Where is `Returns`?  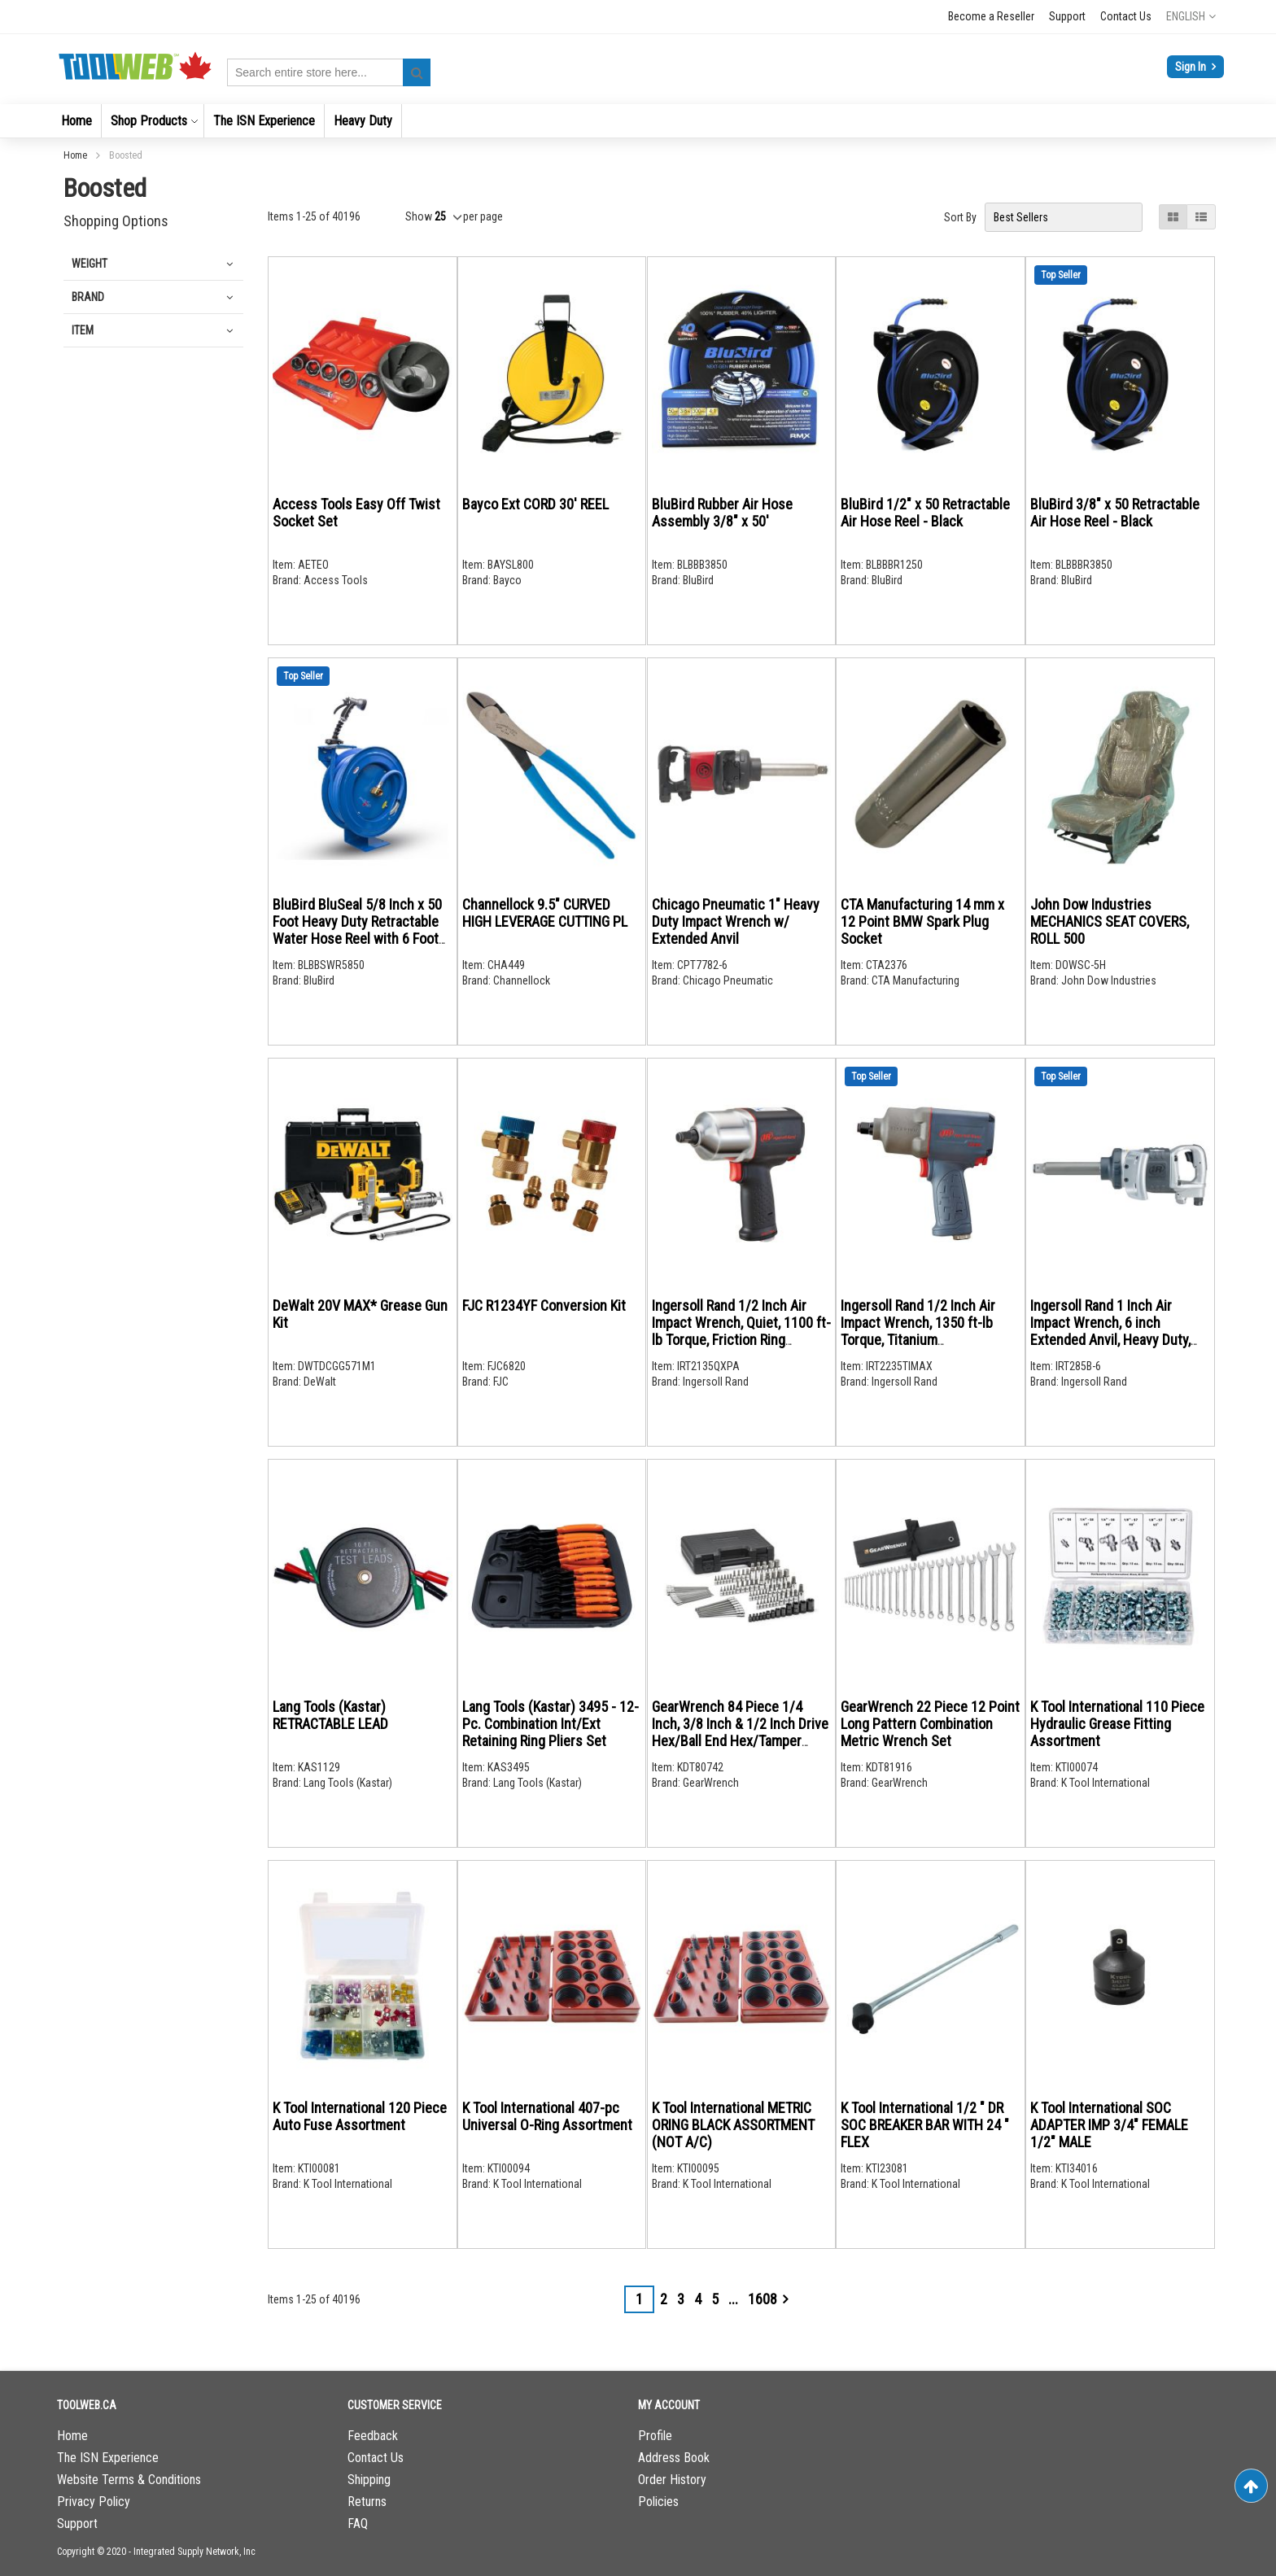 Returns is located at coordinates (367, 2501).